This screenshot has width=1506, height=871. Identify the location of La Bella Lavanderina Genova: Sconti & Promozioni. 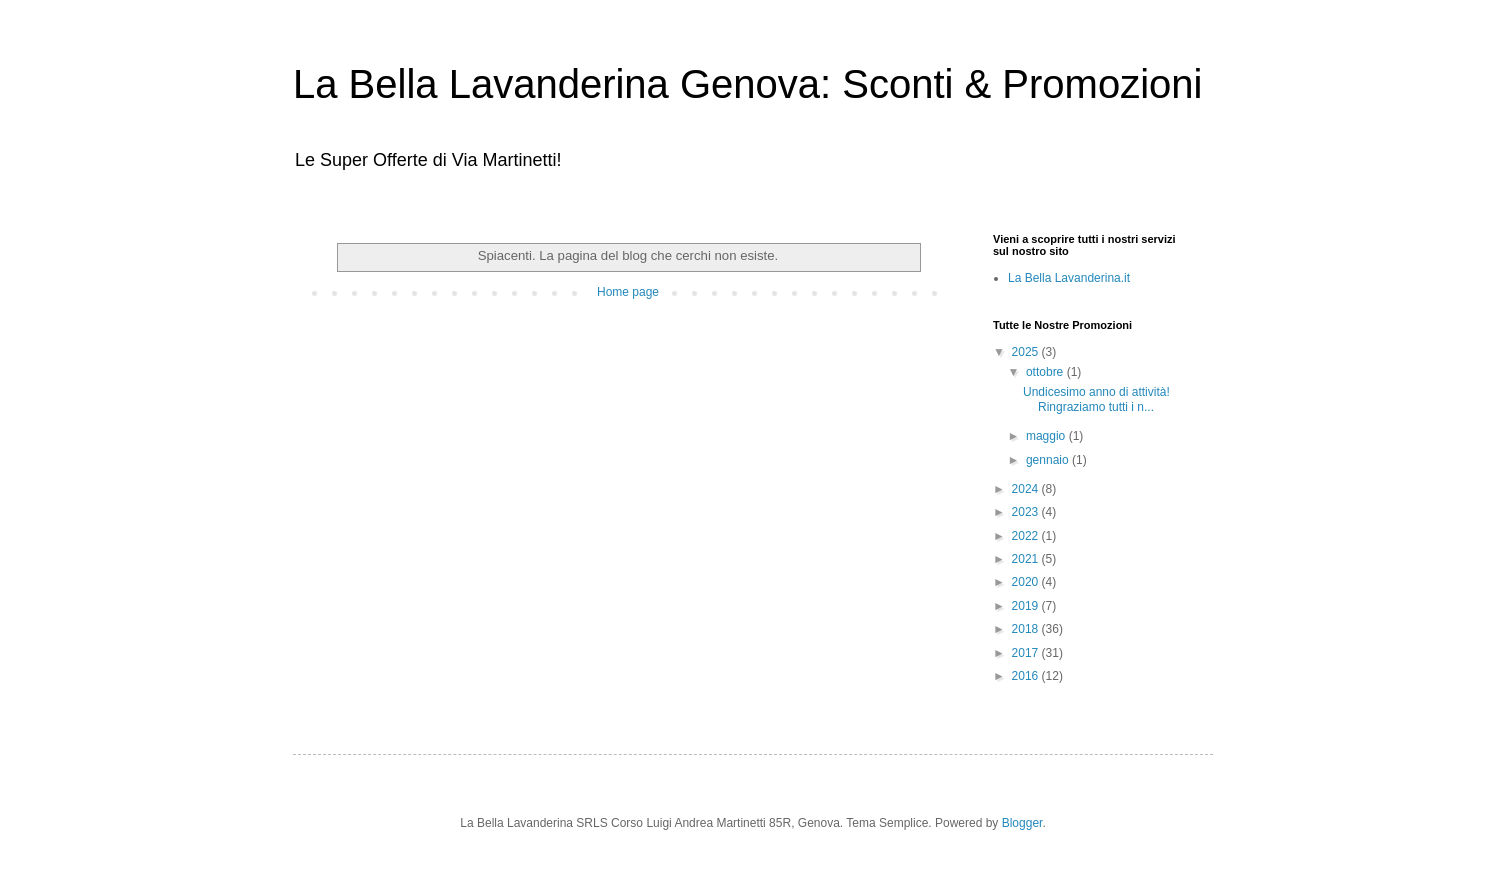
(747, 84).